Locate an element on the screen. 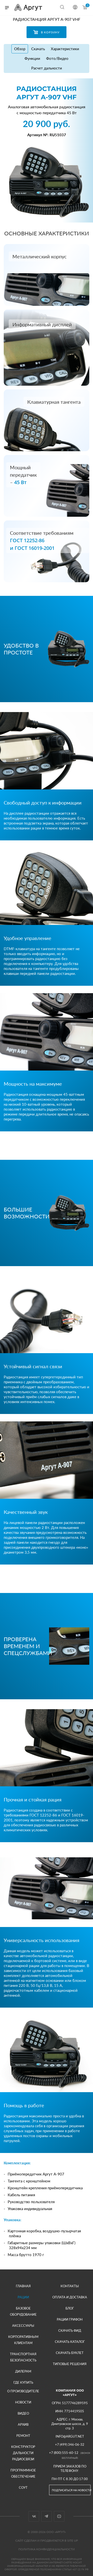  Конструктор дальности радиосвязи is located at coordinates (23, 2453).